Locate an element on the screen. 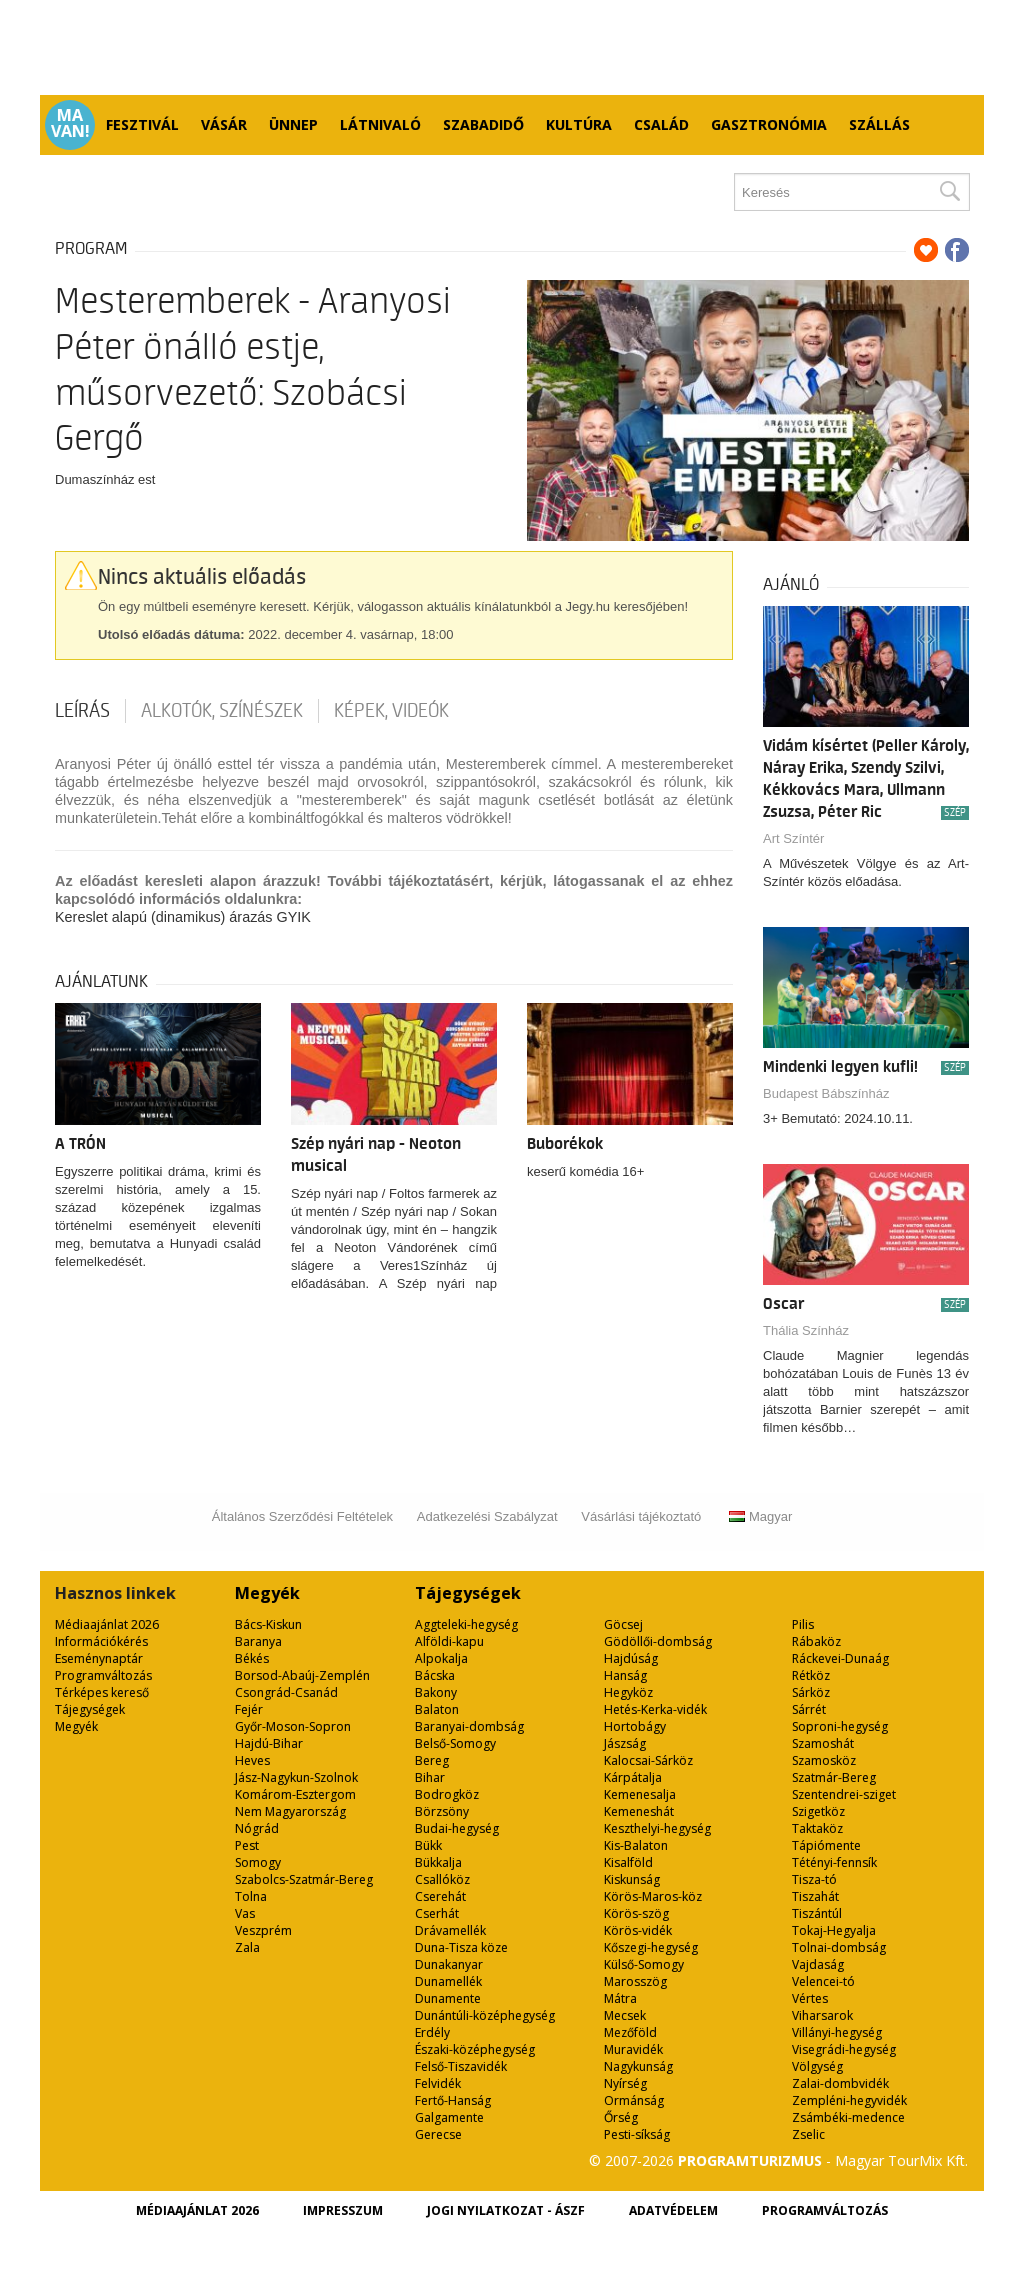 This screenshot has height=2291, width=1024. Aggteleki-hegység is located at coordinates (466, 1624).